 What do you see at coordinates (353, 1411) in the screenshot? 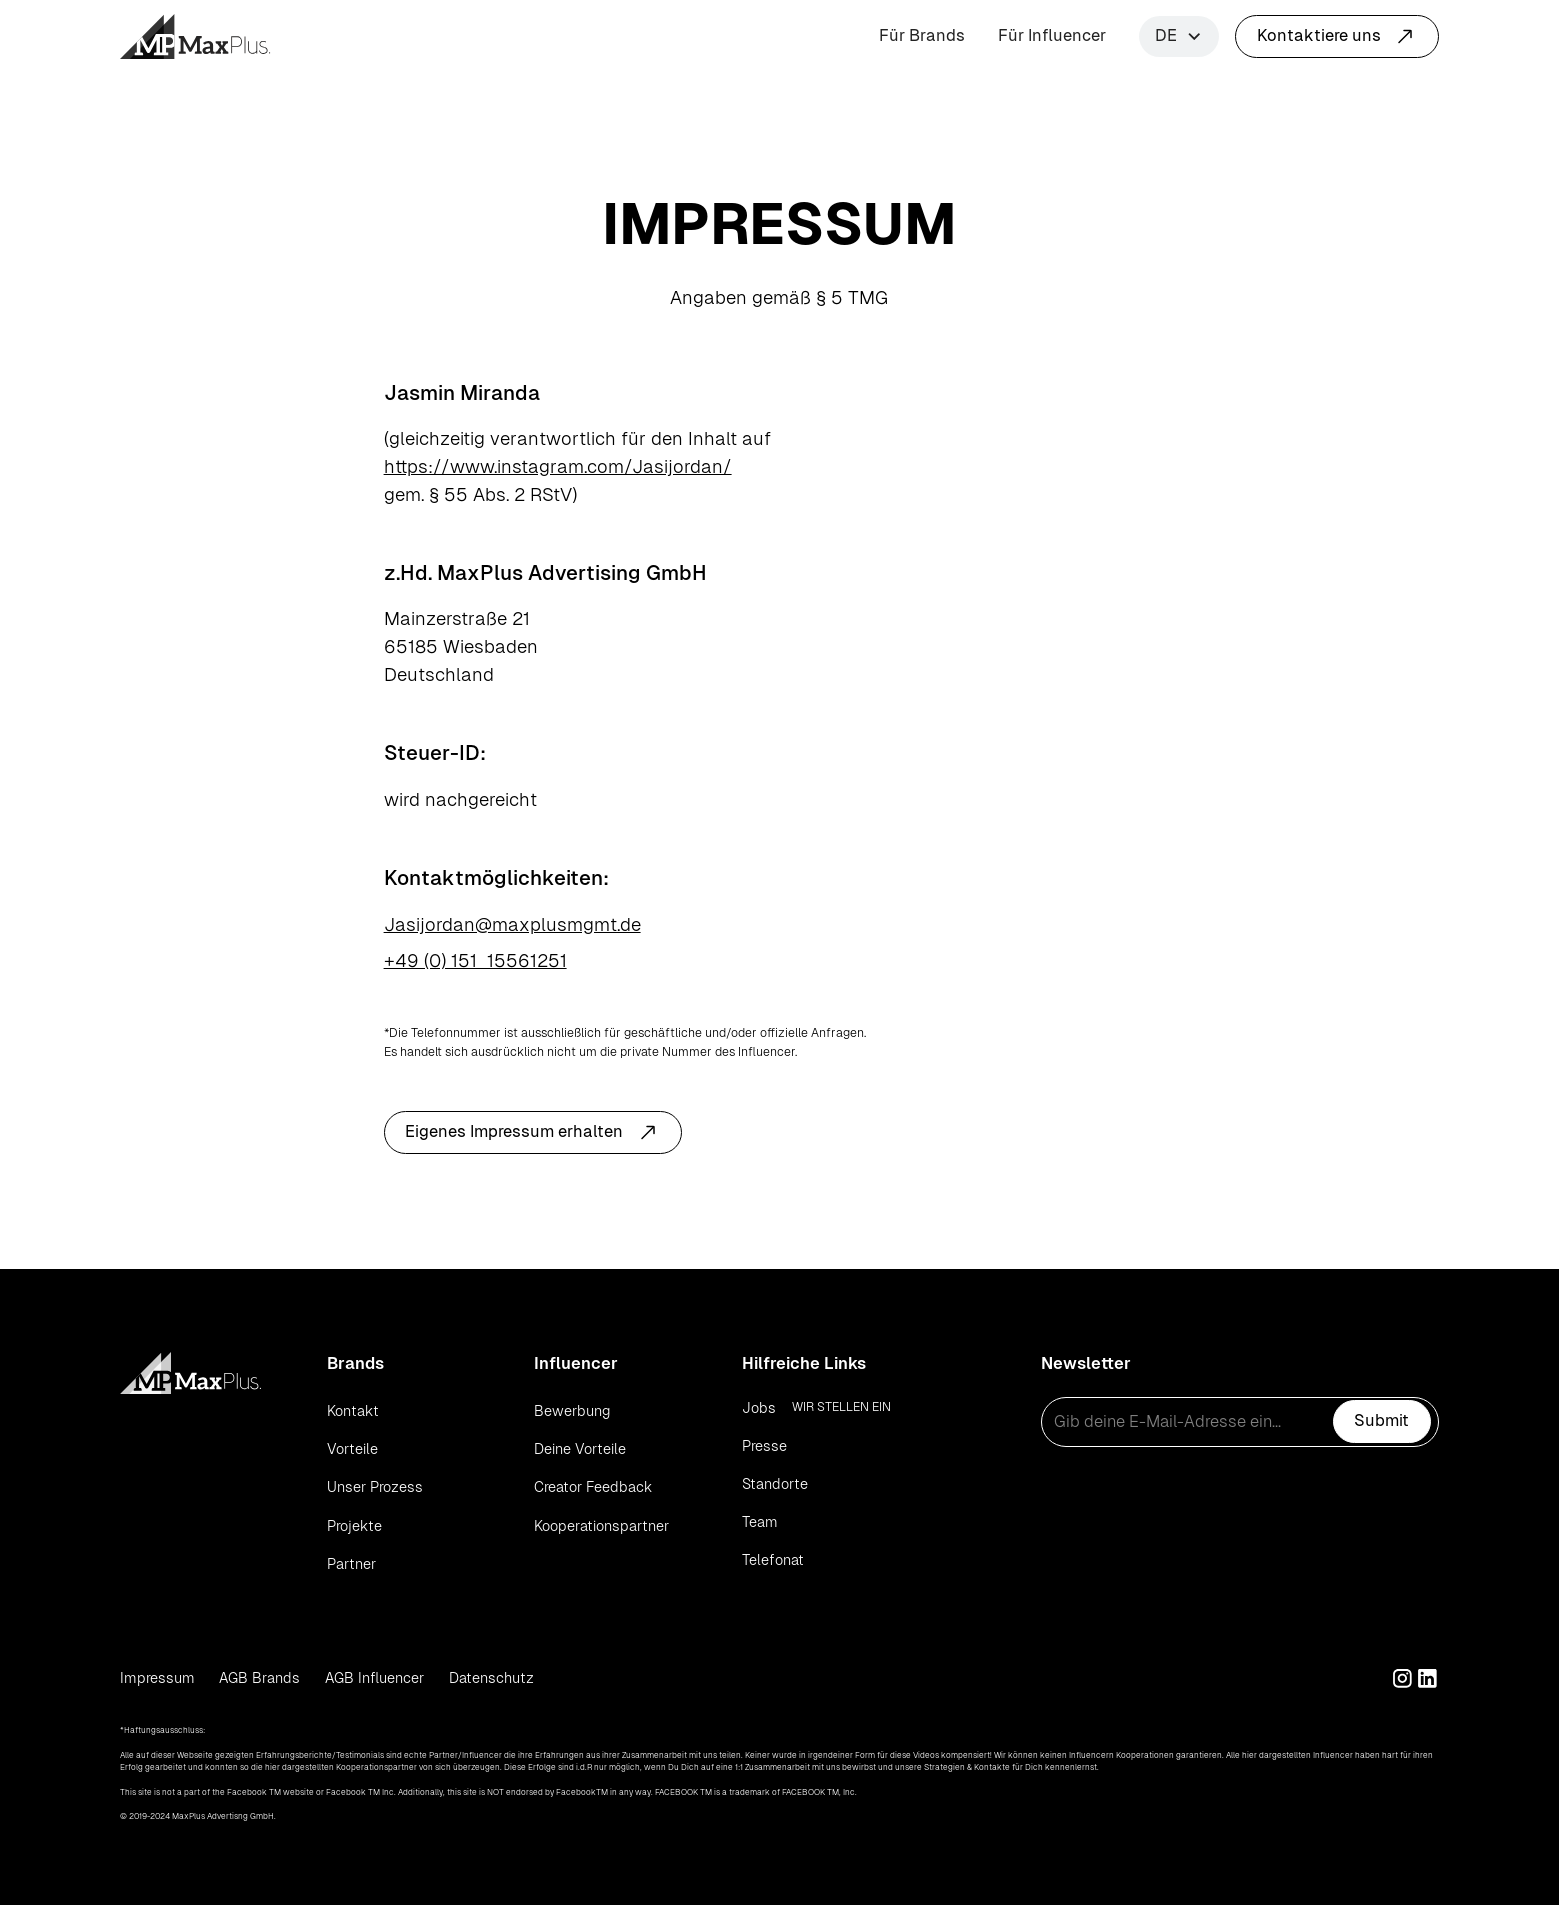
I see `Kontakt` at bounding box center [353, 1411].